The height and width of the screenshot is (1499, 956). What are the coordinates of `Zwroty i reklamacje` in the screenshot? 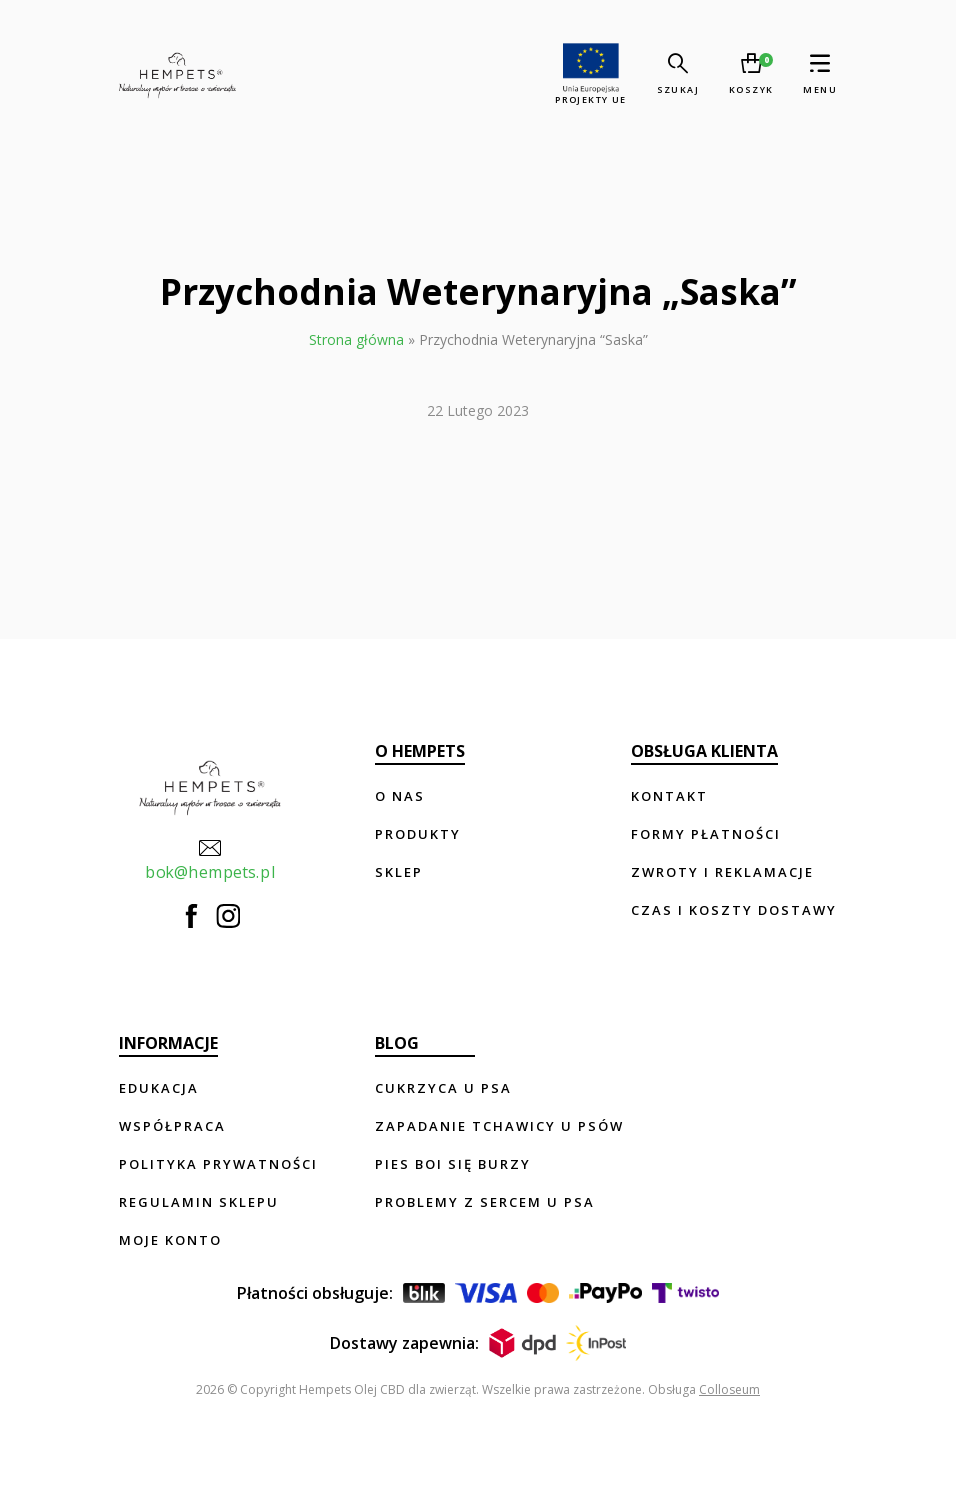 It's located at (722, 872).